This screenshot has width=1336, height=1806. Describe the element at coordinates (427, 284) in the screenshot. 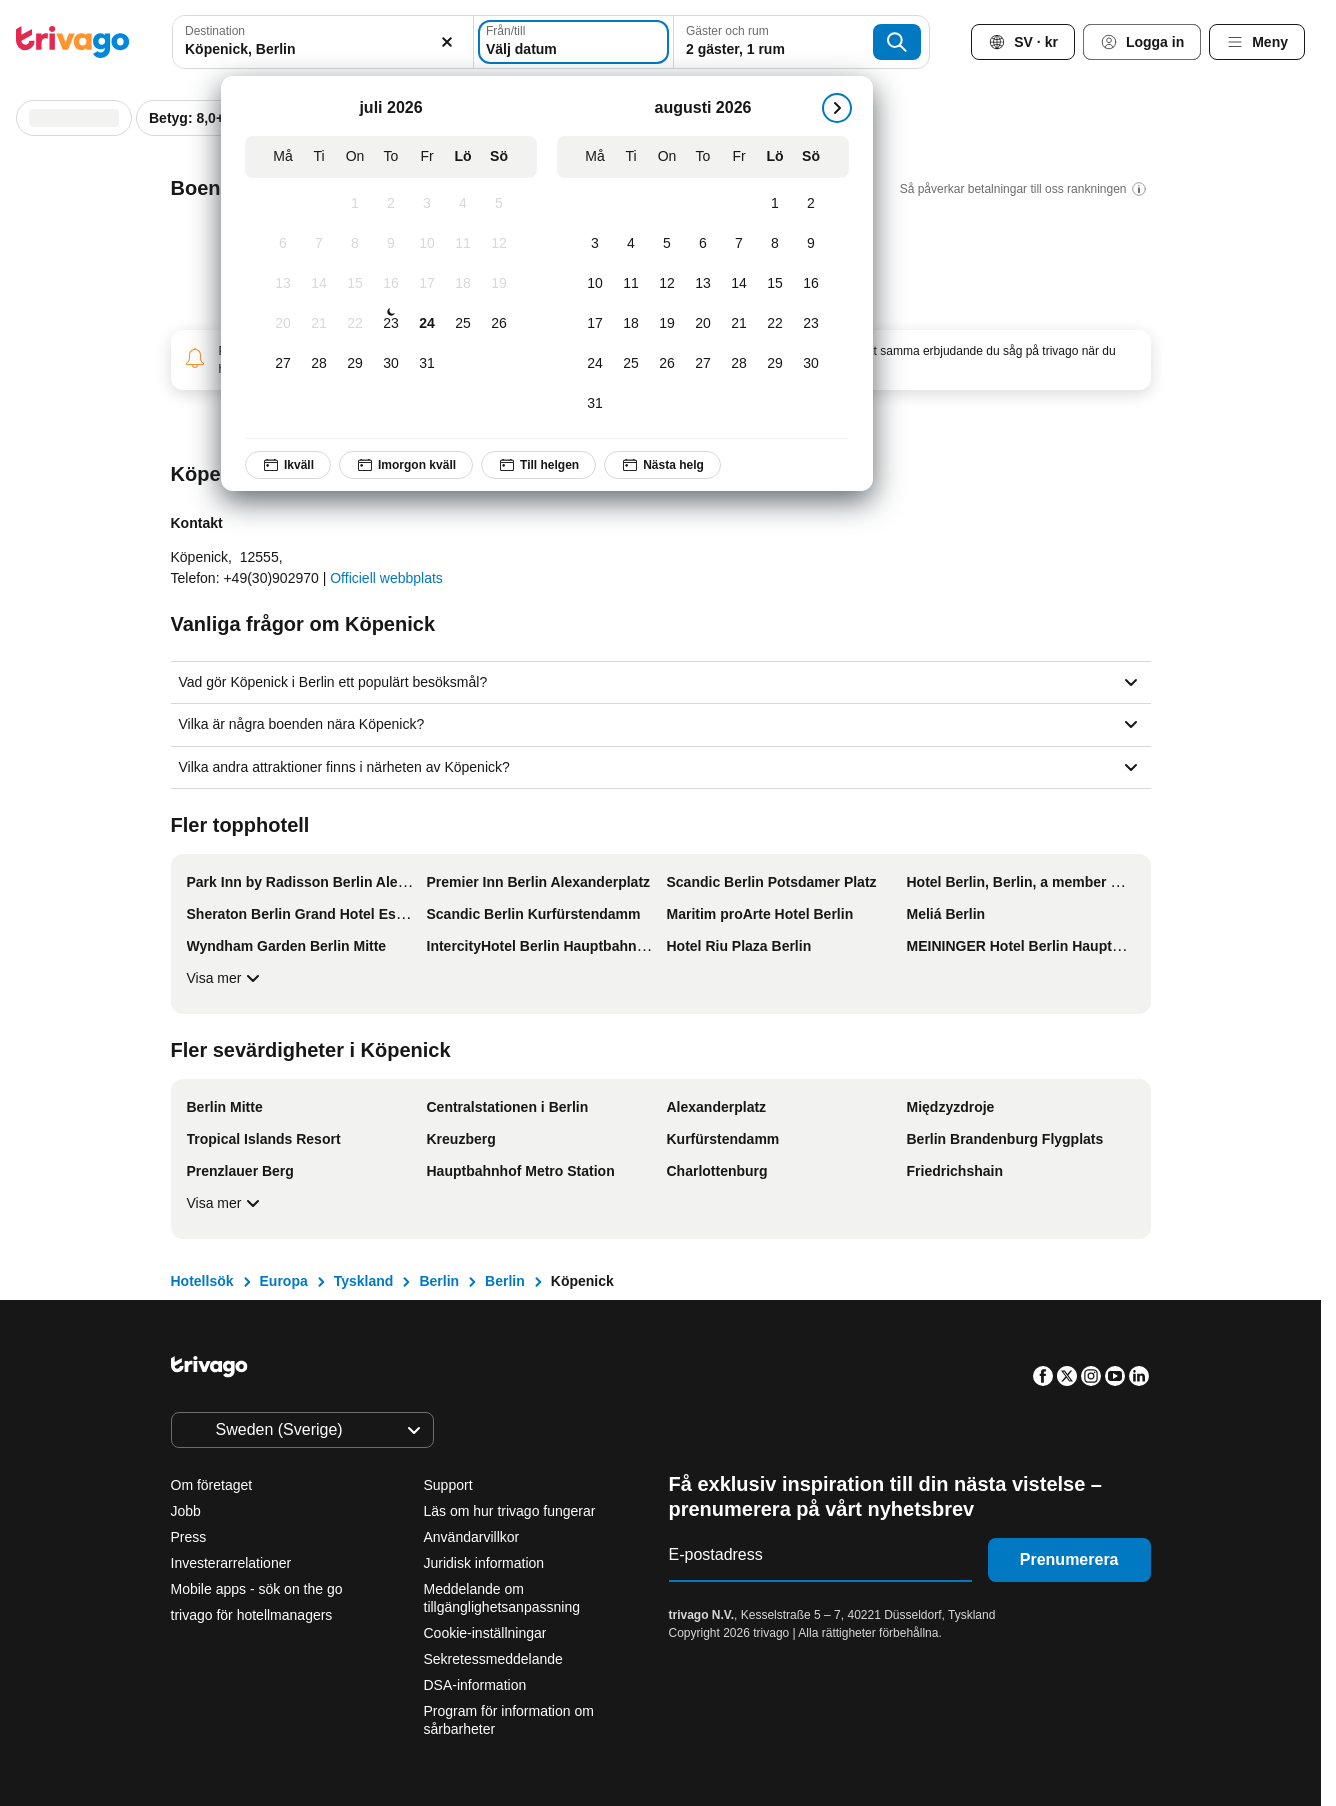

I see `[Fredag, juli 17, 2026]` at that location.